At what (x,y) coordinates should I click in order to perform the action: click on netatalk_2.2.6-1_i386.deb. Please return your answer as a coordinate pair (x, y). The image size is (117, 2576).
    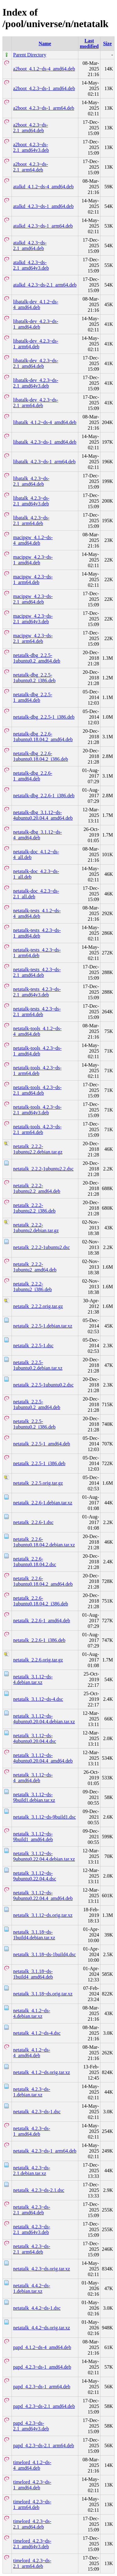
    Looking at the image, I should click on (39, 1640).